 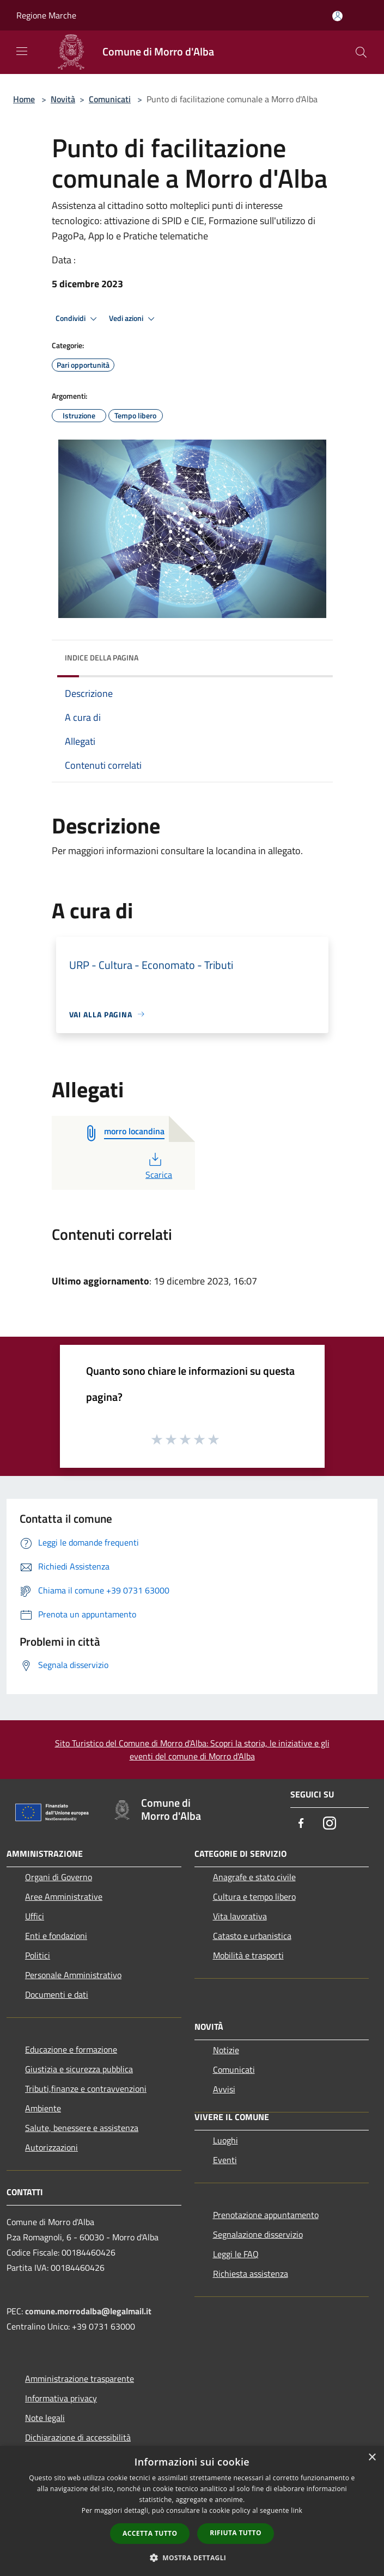 I want to click on [Facebook], so click(x=301, y=1824).